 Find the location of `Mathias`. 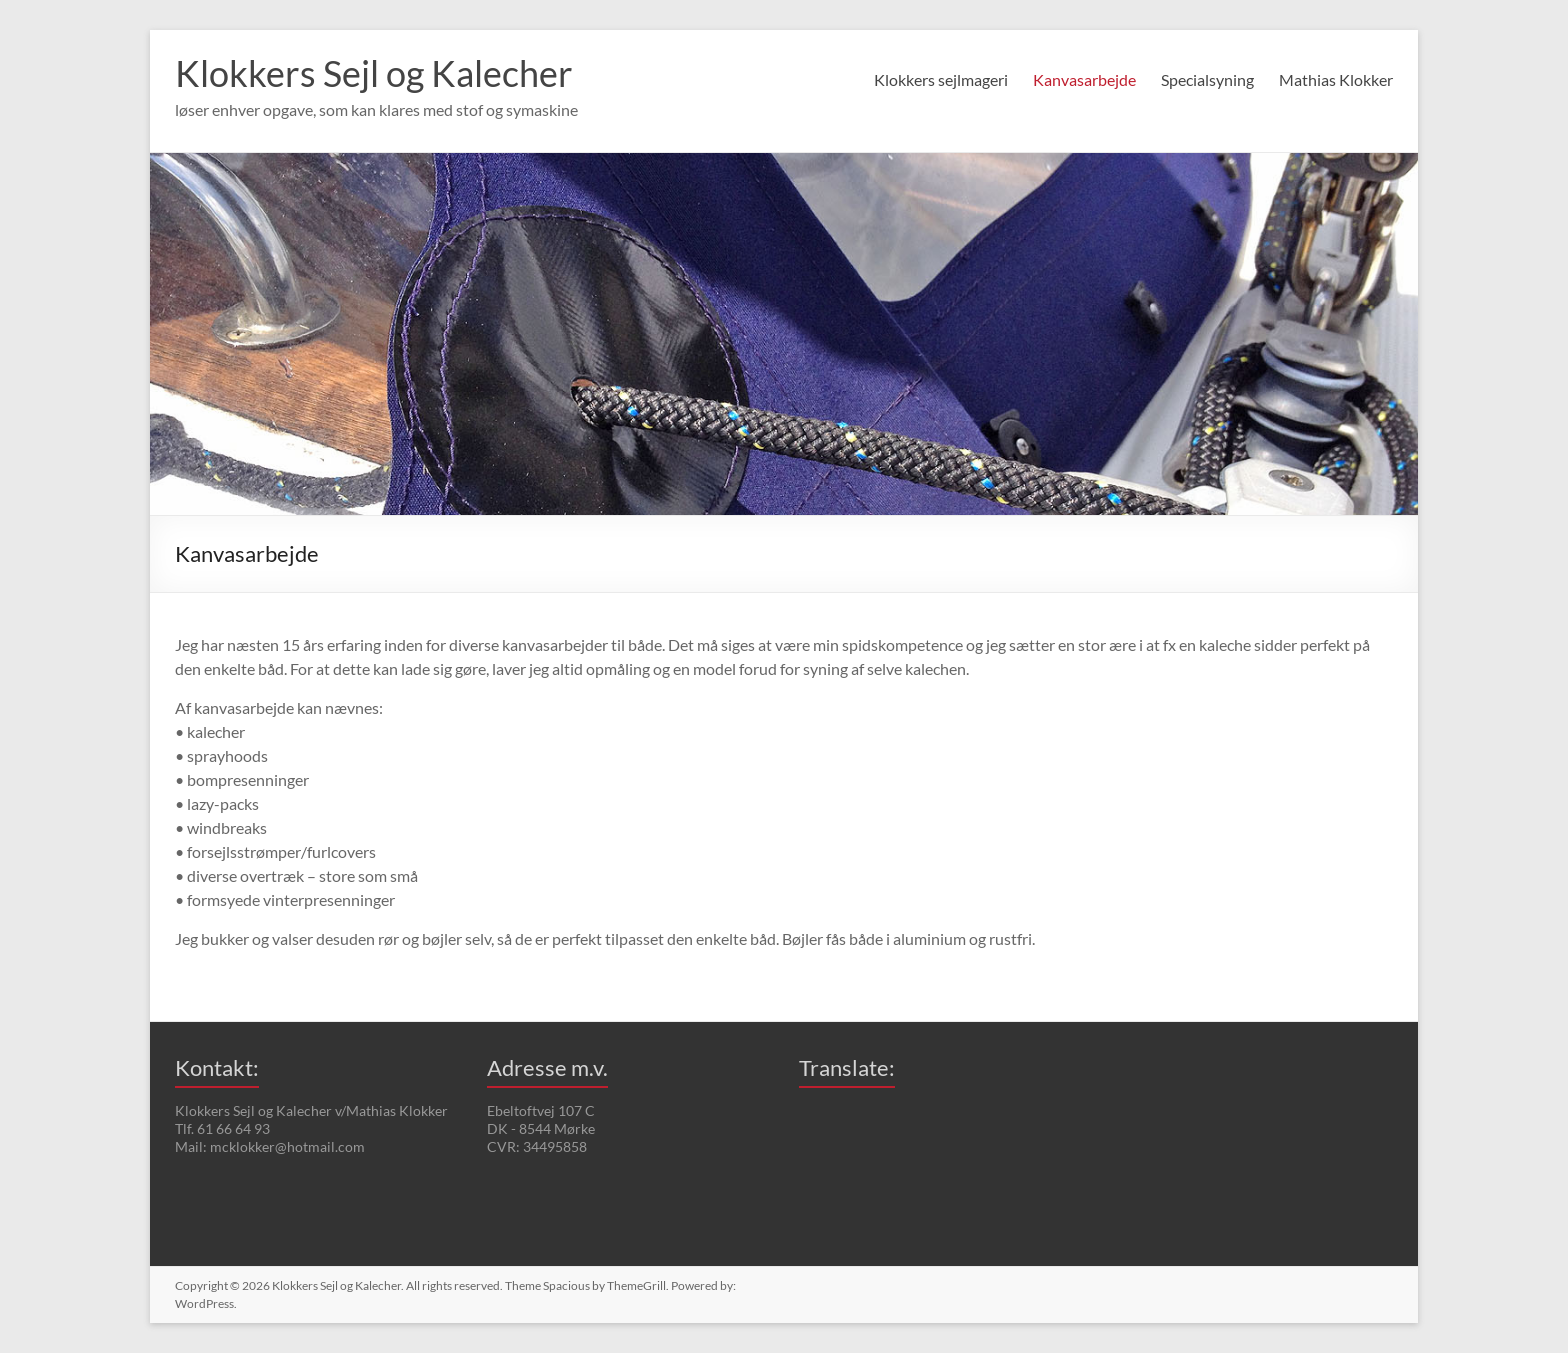

Mathias is located at coordinates (1336, 79).